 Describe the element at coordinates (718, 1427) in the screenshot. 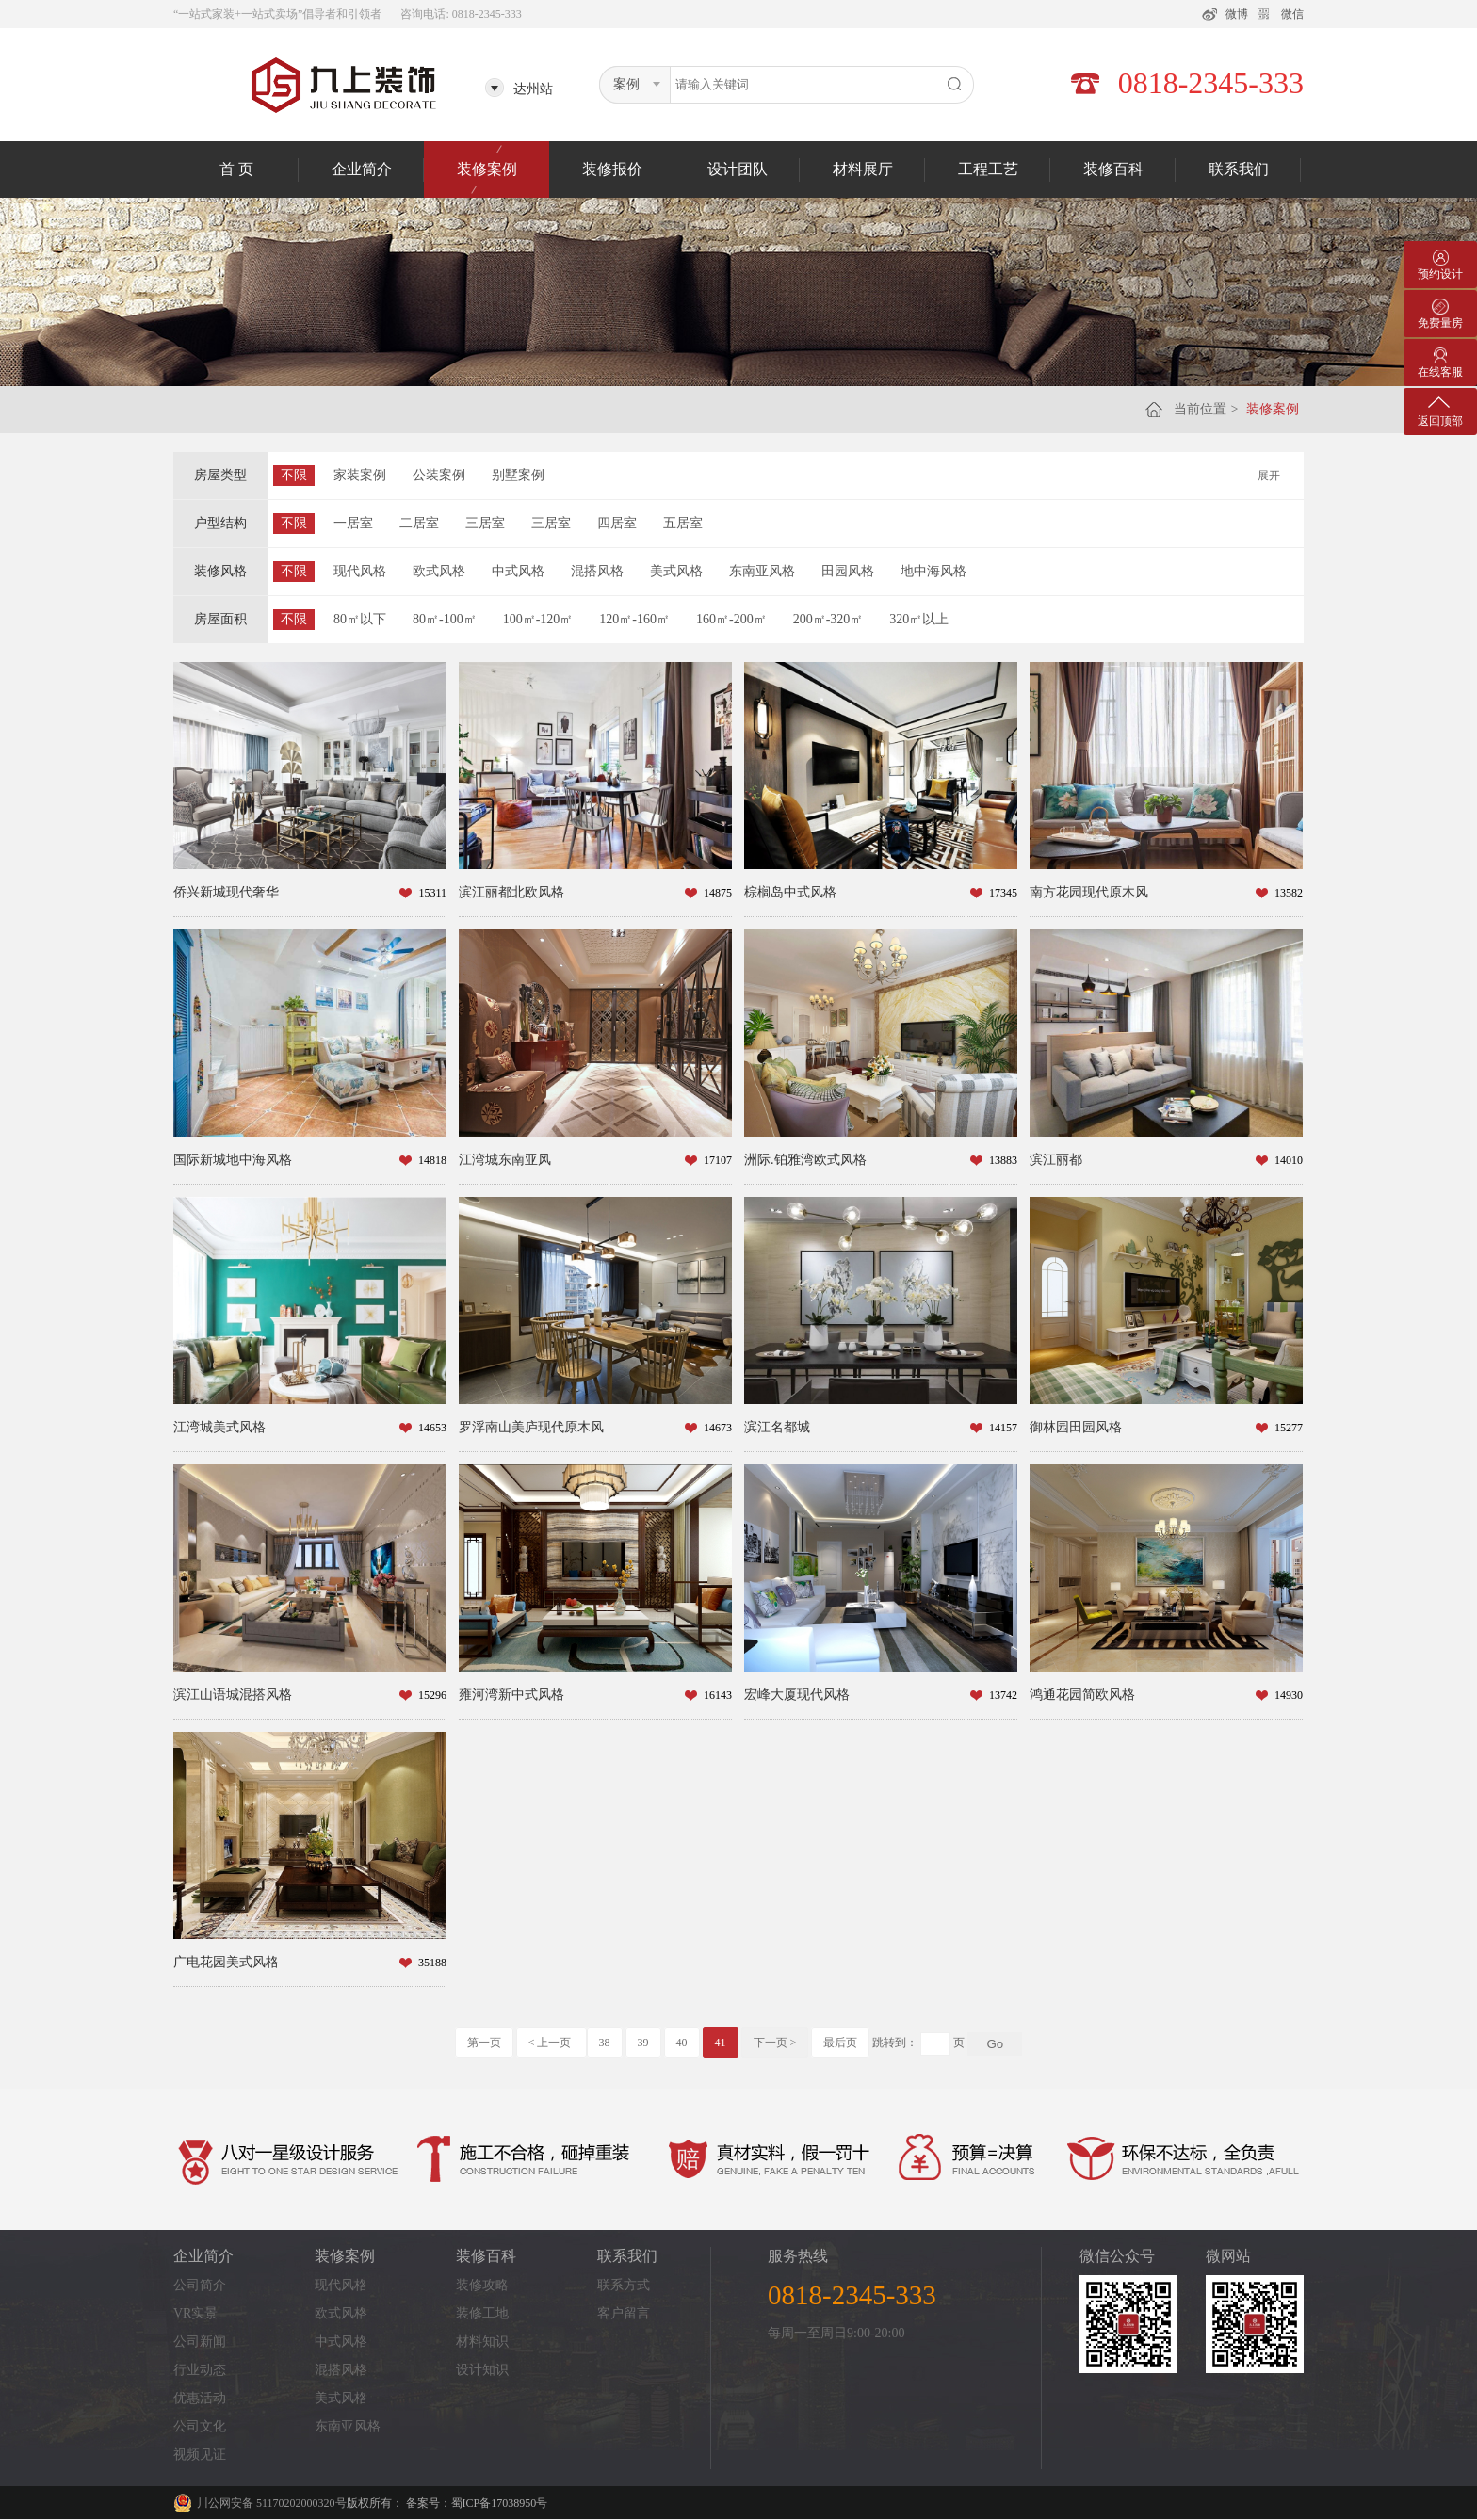

I see `14673` at that location.